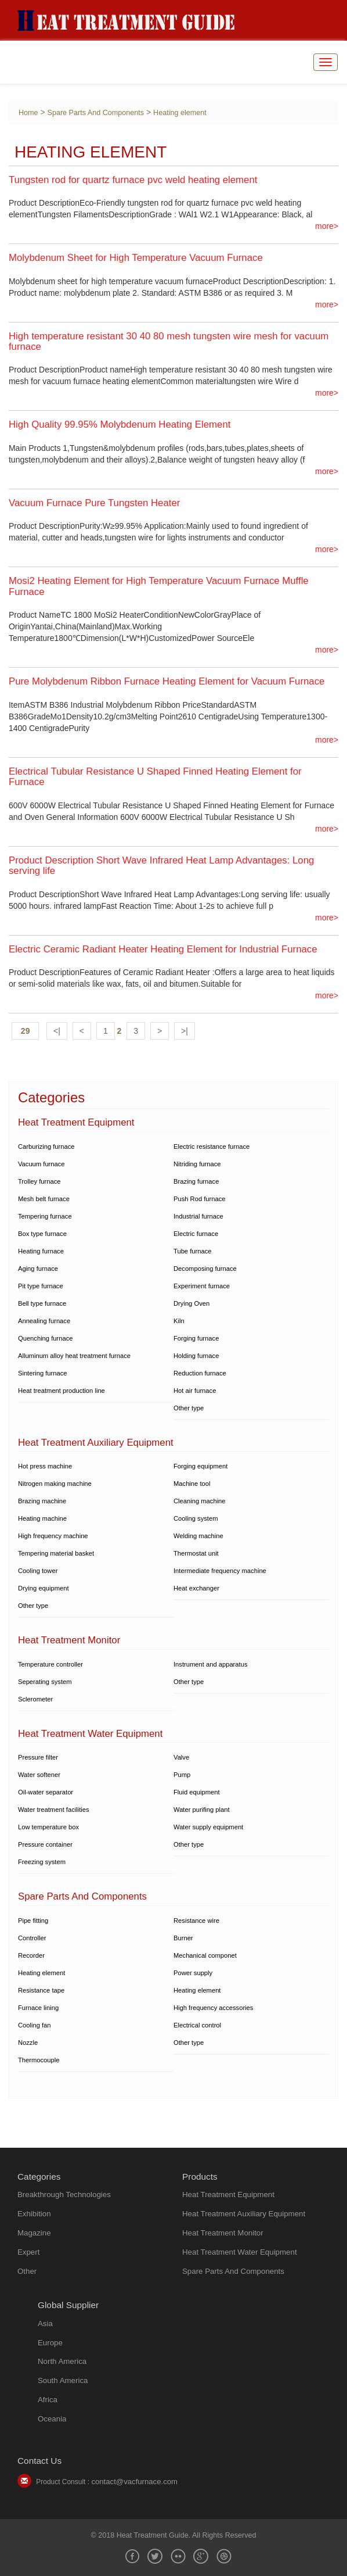  Describe the element at coordinates (47, 2399) in the screenshot. I see `Africa` at that location.